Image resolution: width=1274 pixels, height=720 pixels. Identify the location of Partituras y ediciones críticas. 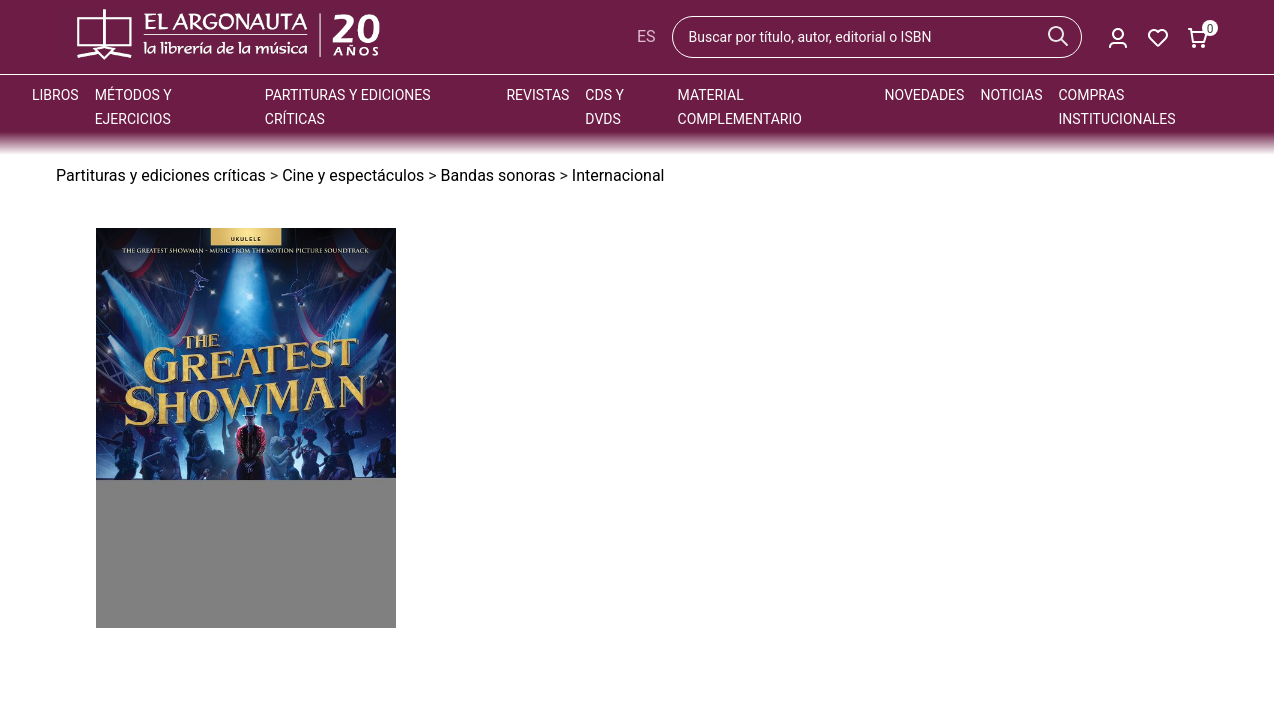
(161, 175).